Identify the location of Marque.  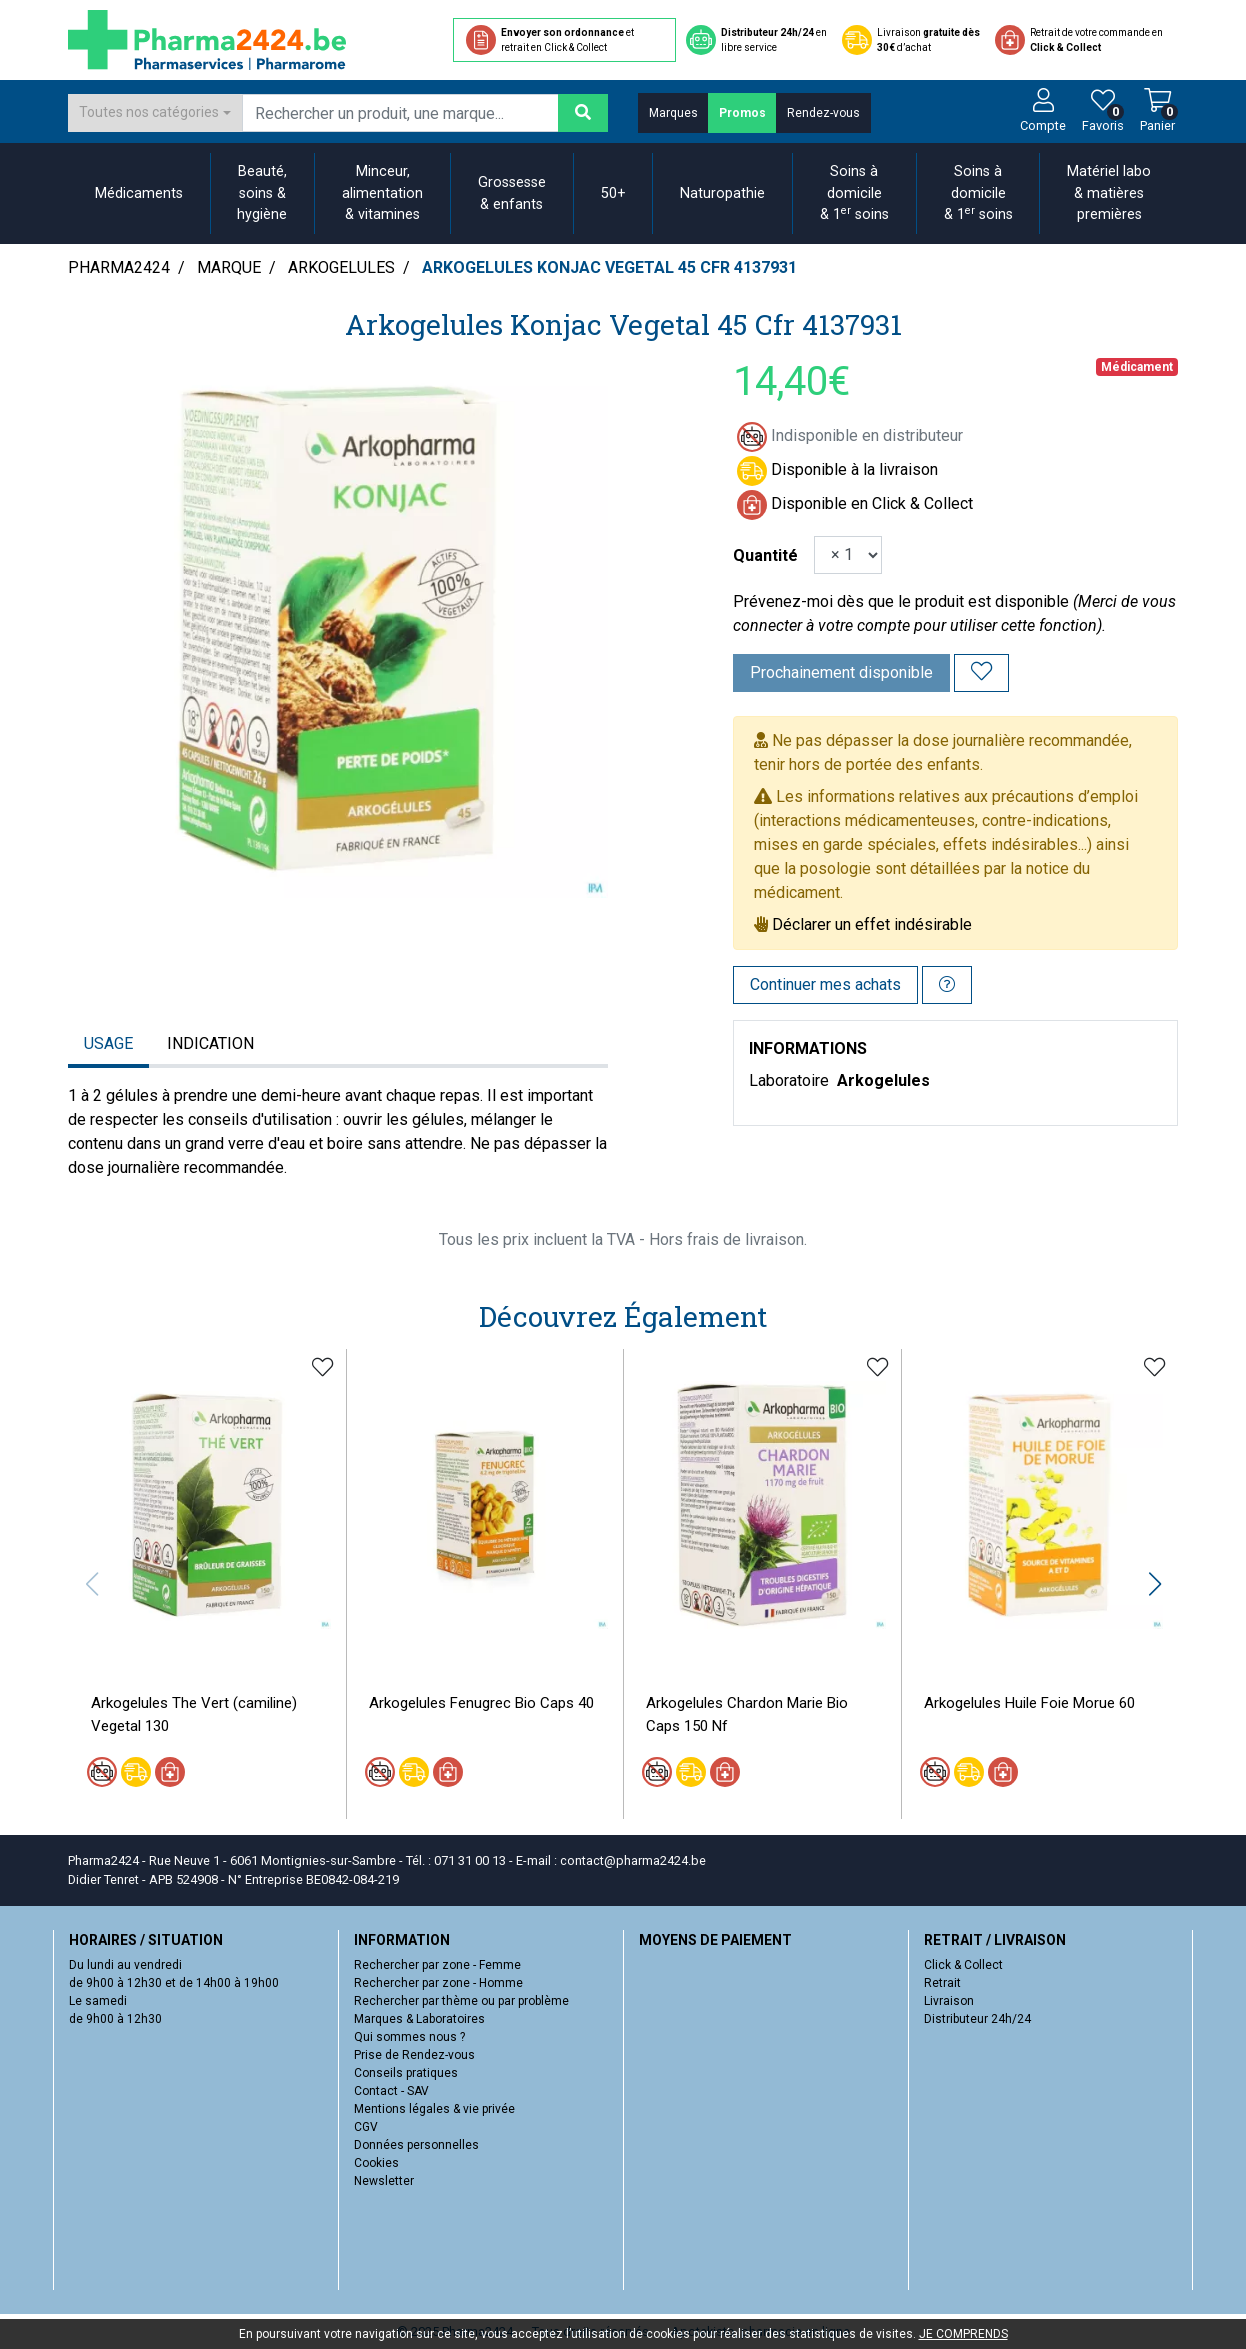
(229, 267).